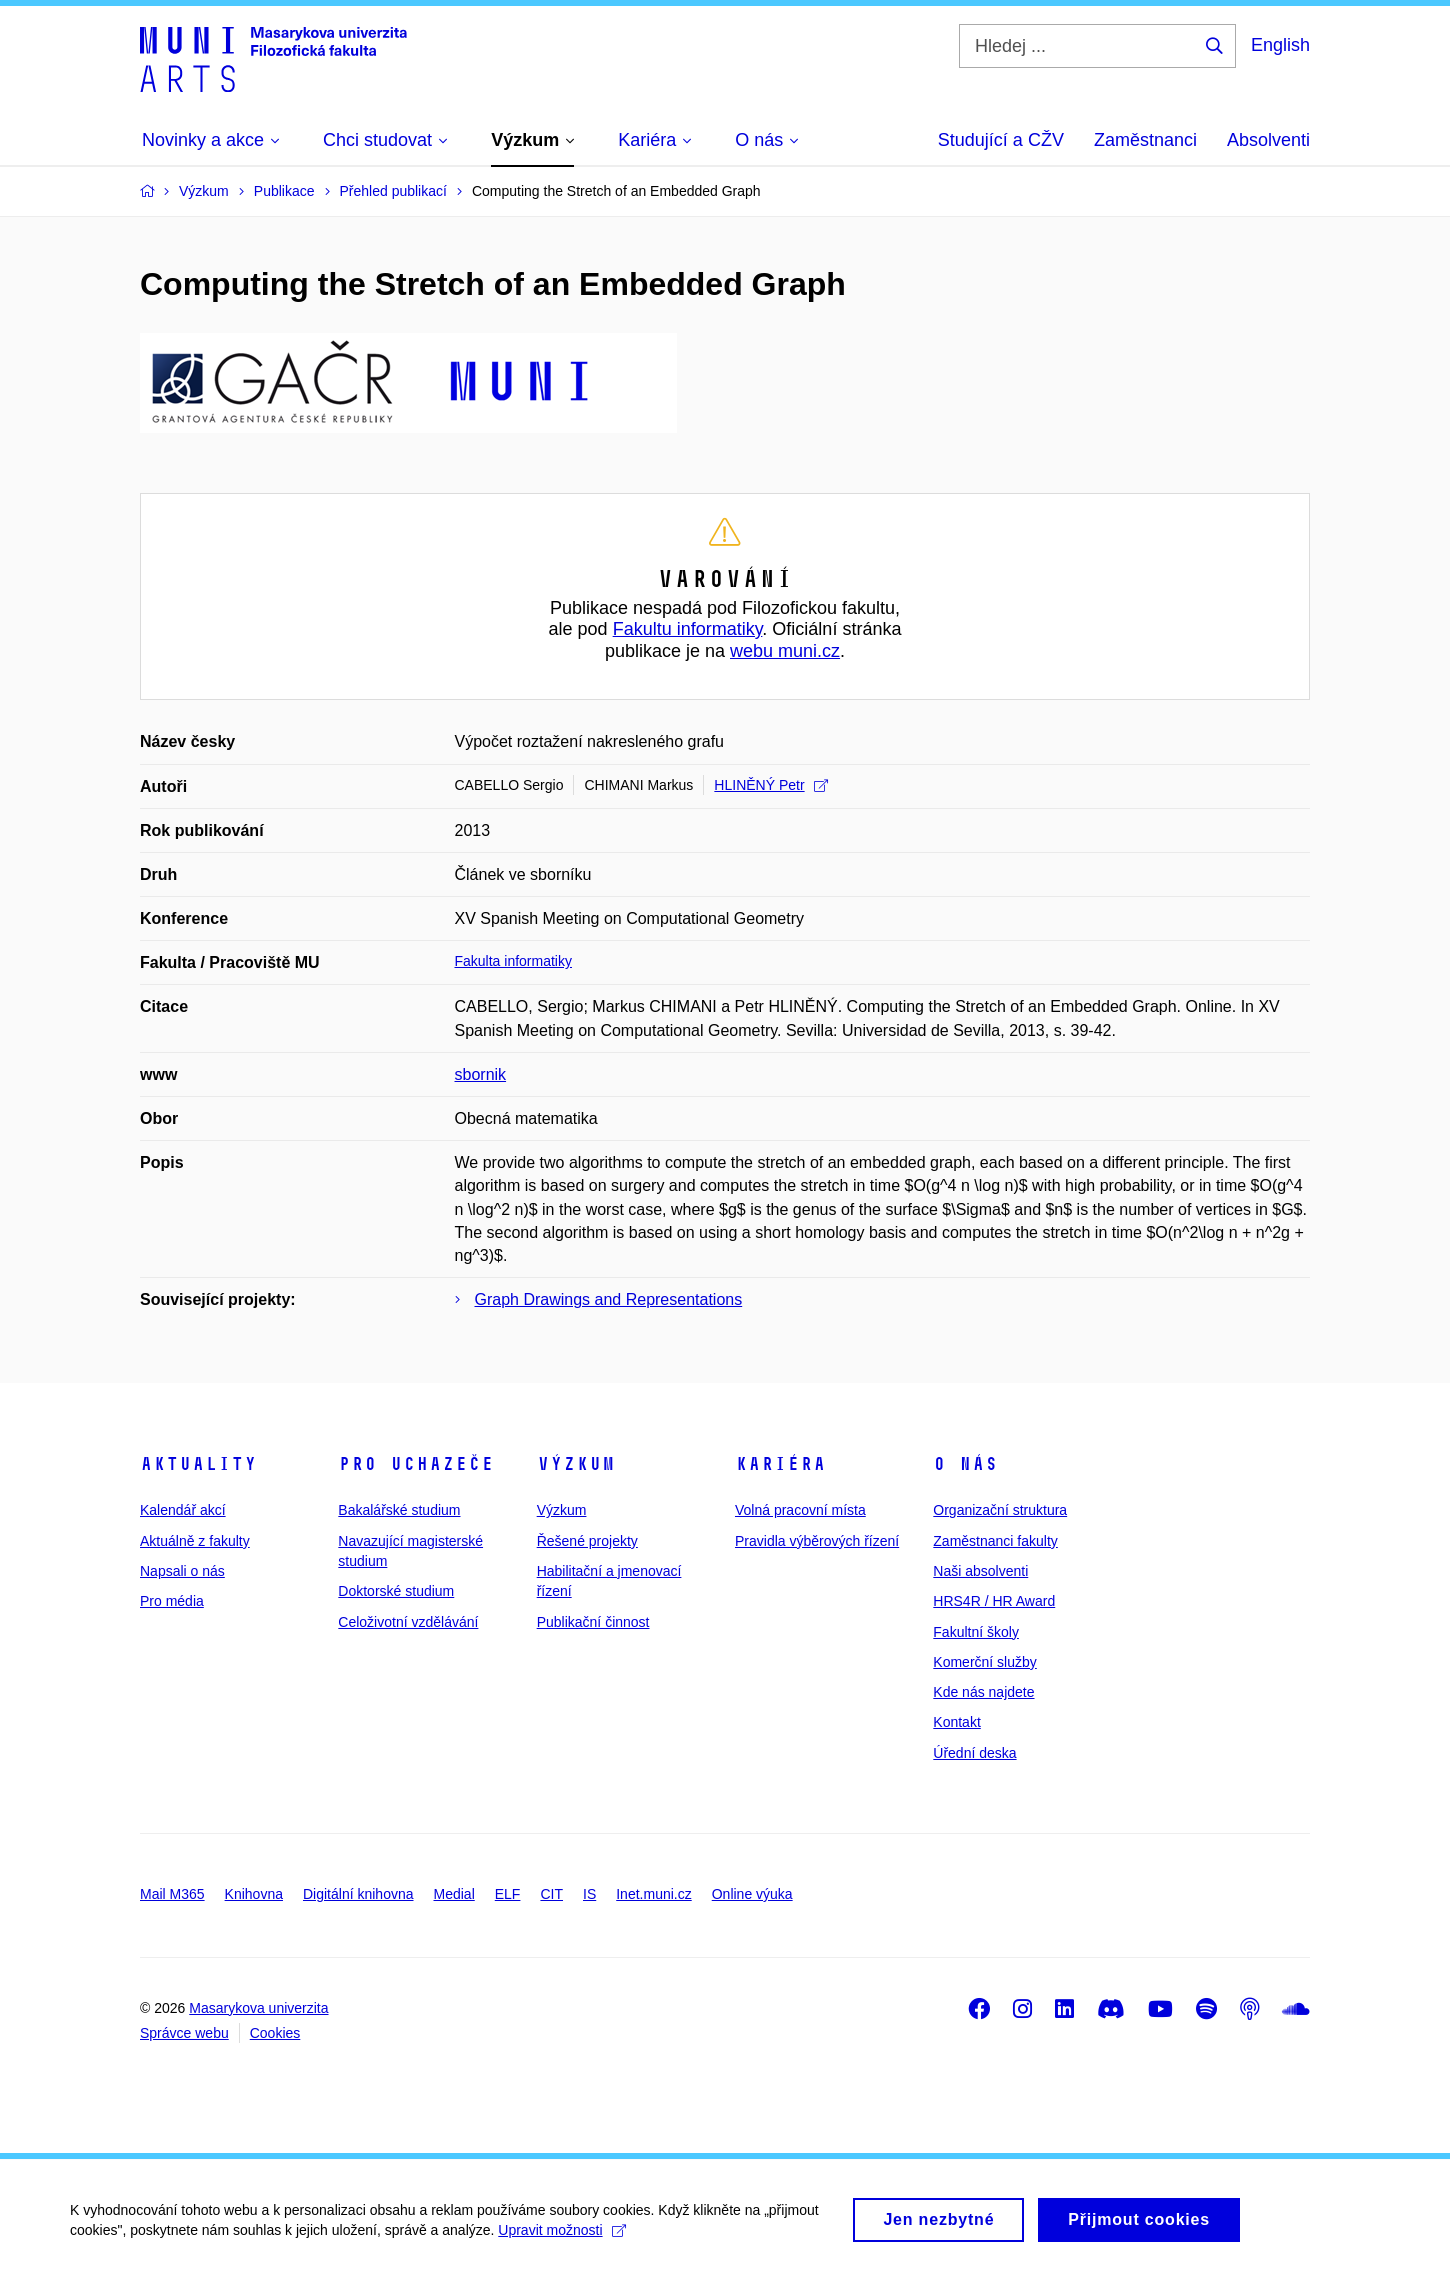 The width and height of the screenshot is (1450, 2280). I want to click on Aktuálně z fakulty, so click(195, 1541).